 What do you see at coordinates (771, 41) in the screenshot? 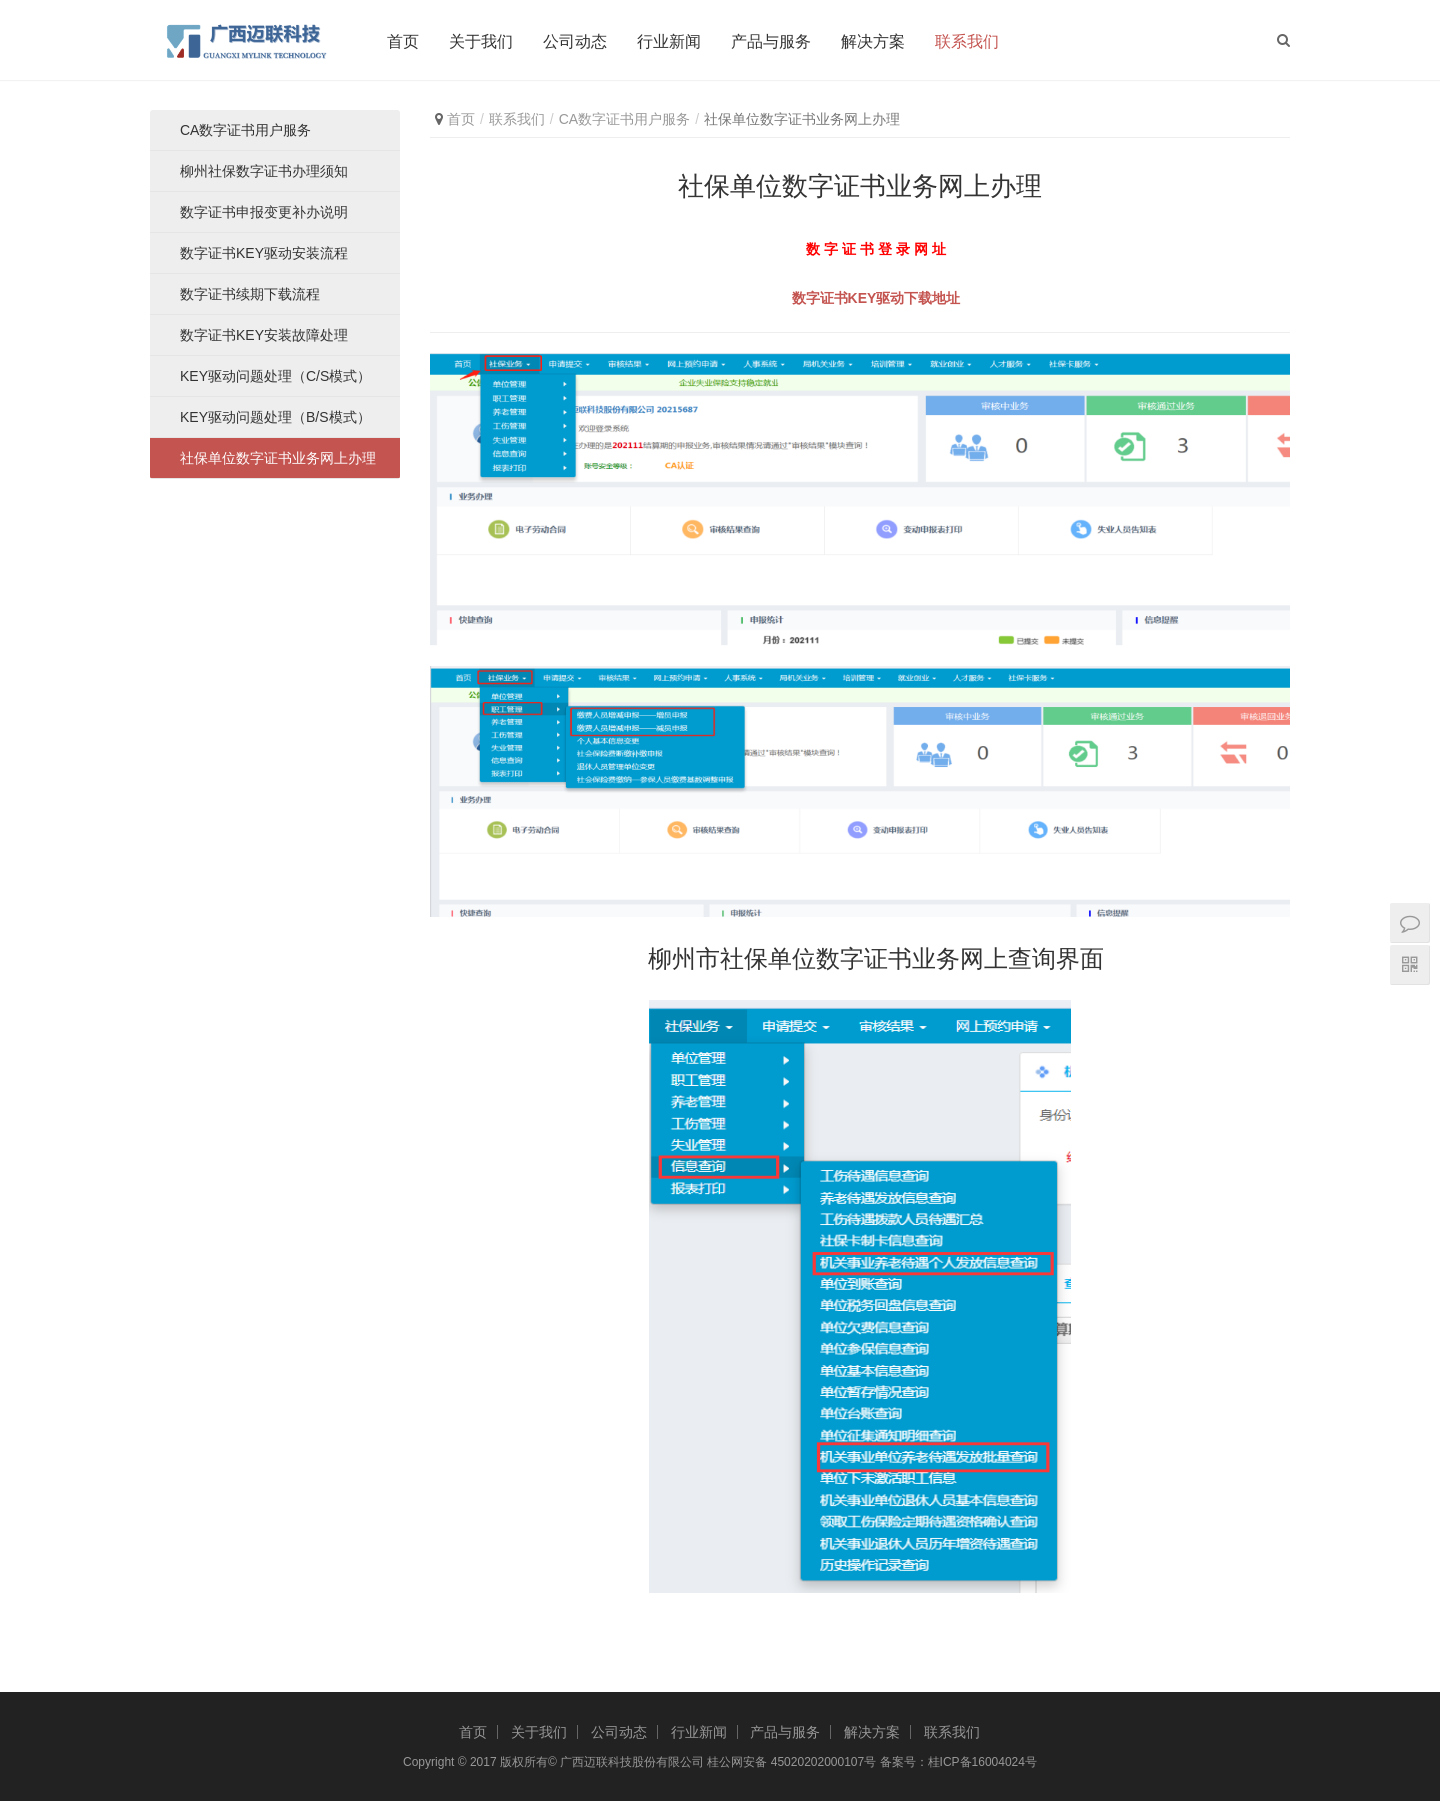
I see `产品与服务` at bounding box center [771, 41].